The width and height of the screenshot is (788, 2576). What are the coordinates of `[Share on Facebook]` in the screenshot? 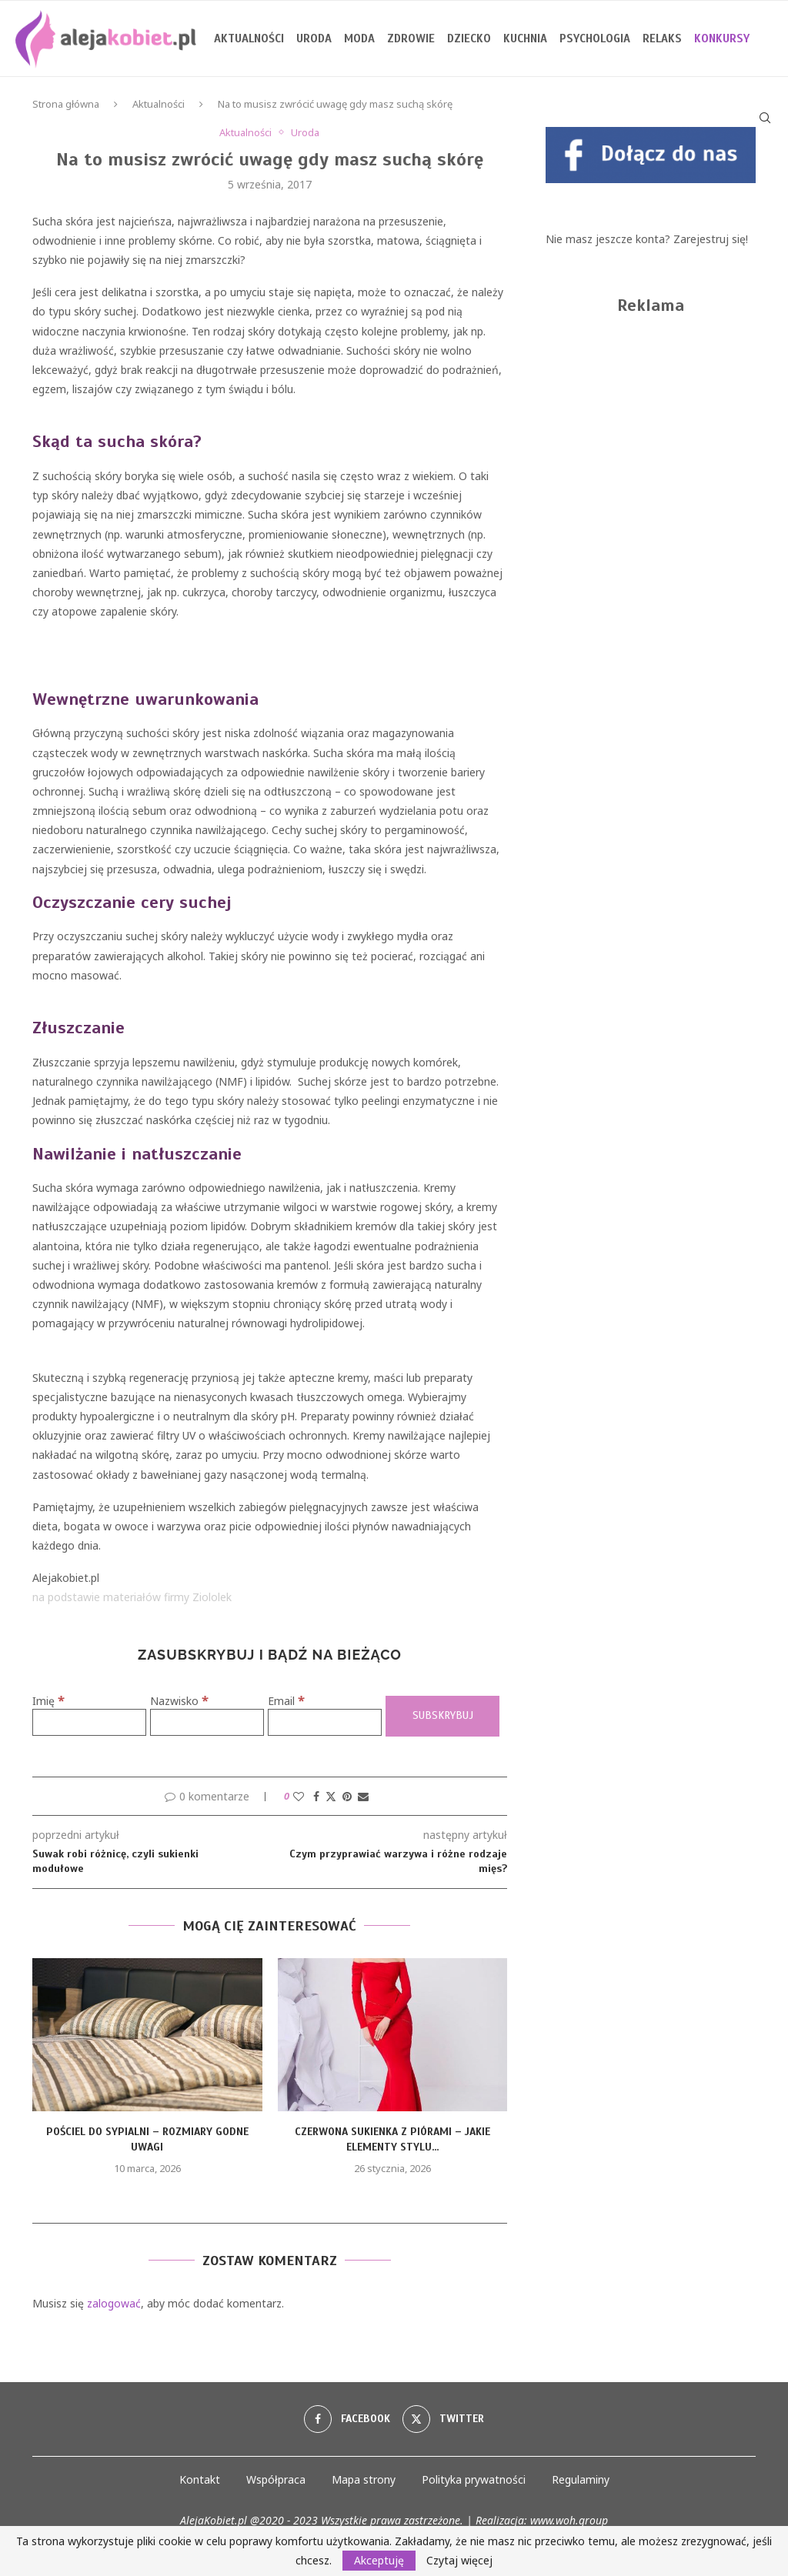 It's located at (316, 1796).